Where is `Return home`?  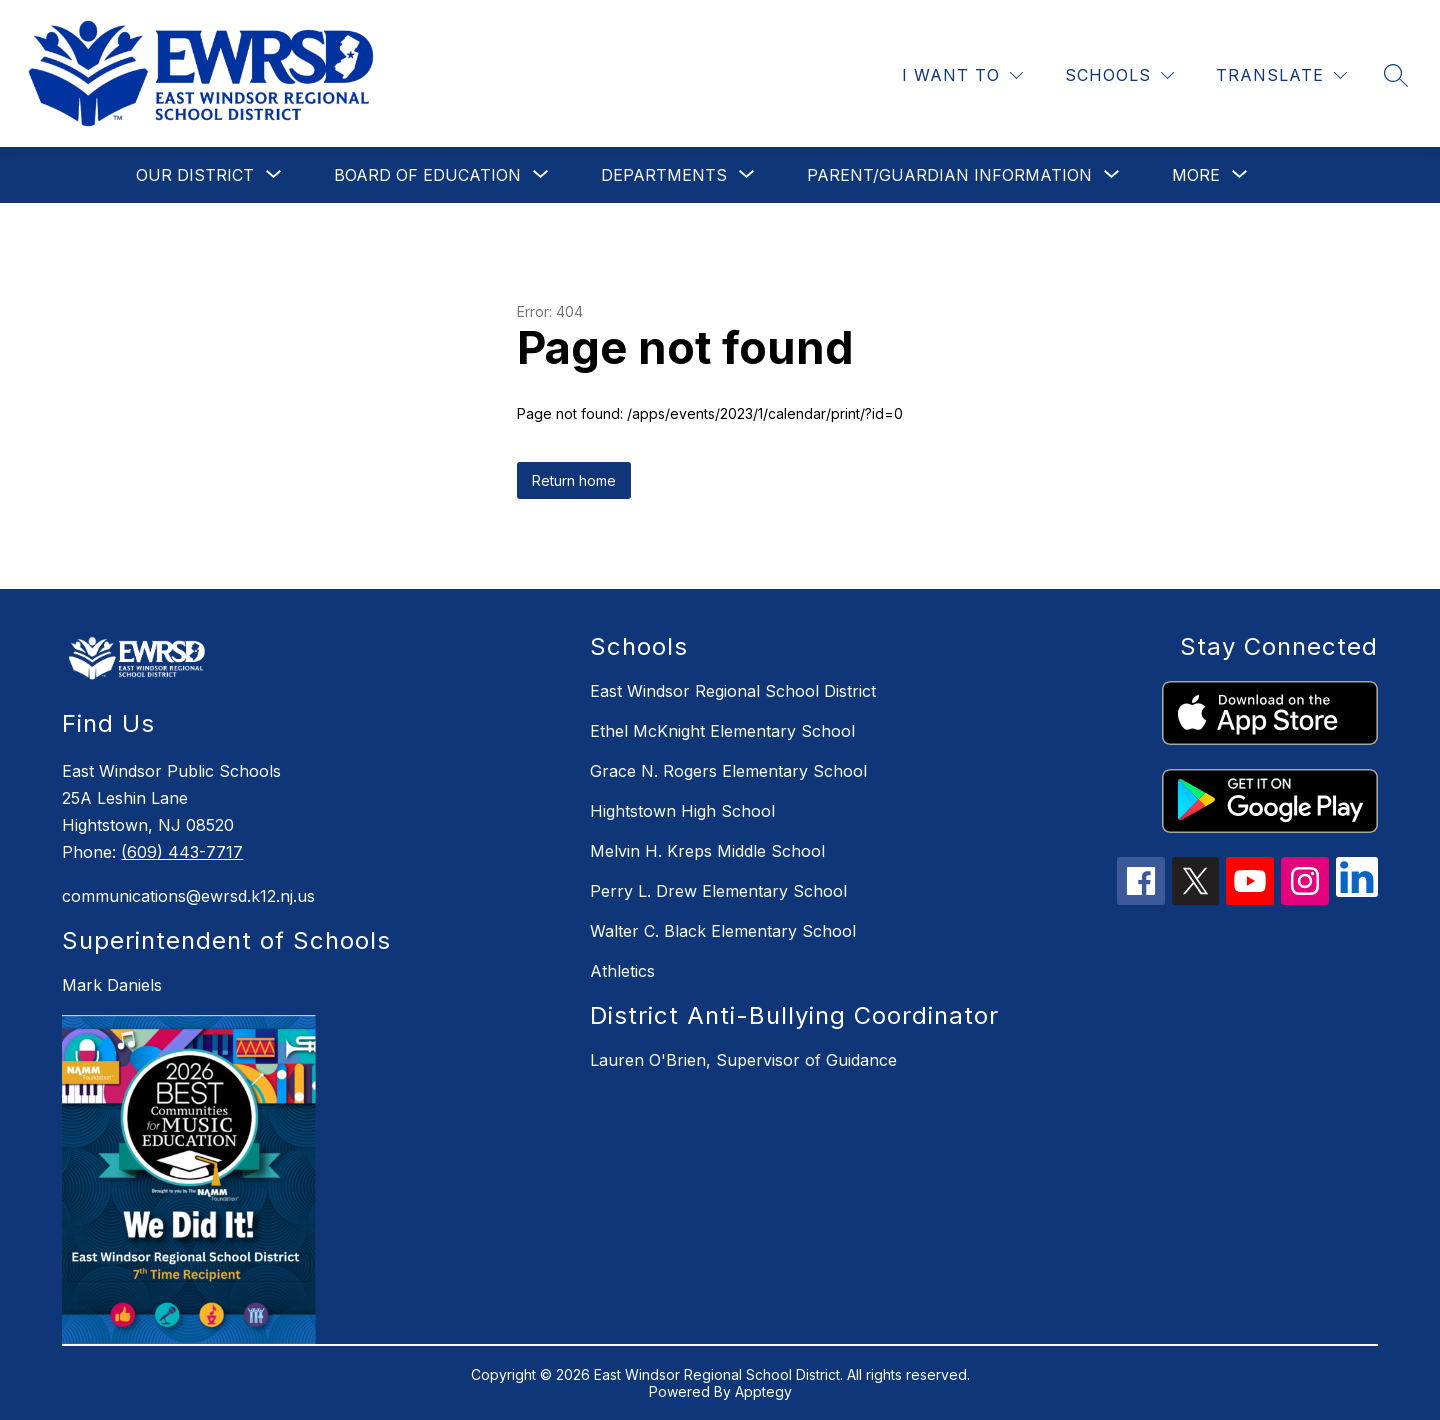
Return home is located at coordinates (574, 480).